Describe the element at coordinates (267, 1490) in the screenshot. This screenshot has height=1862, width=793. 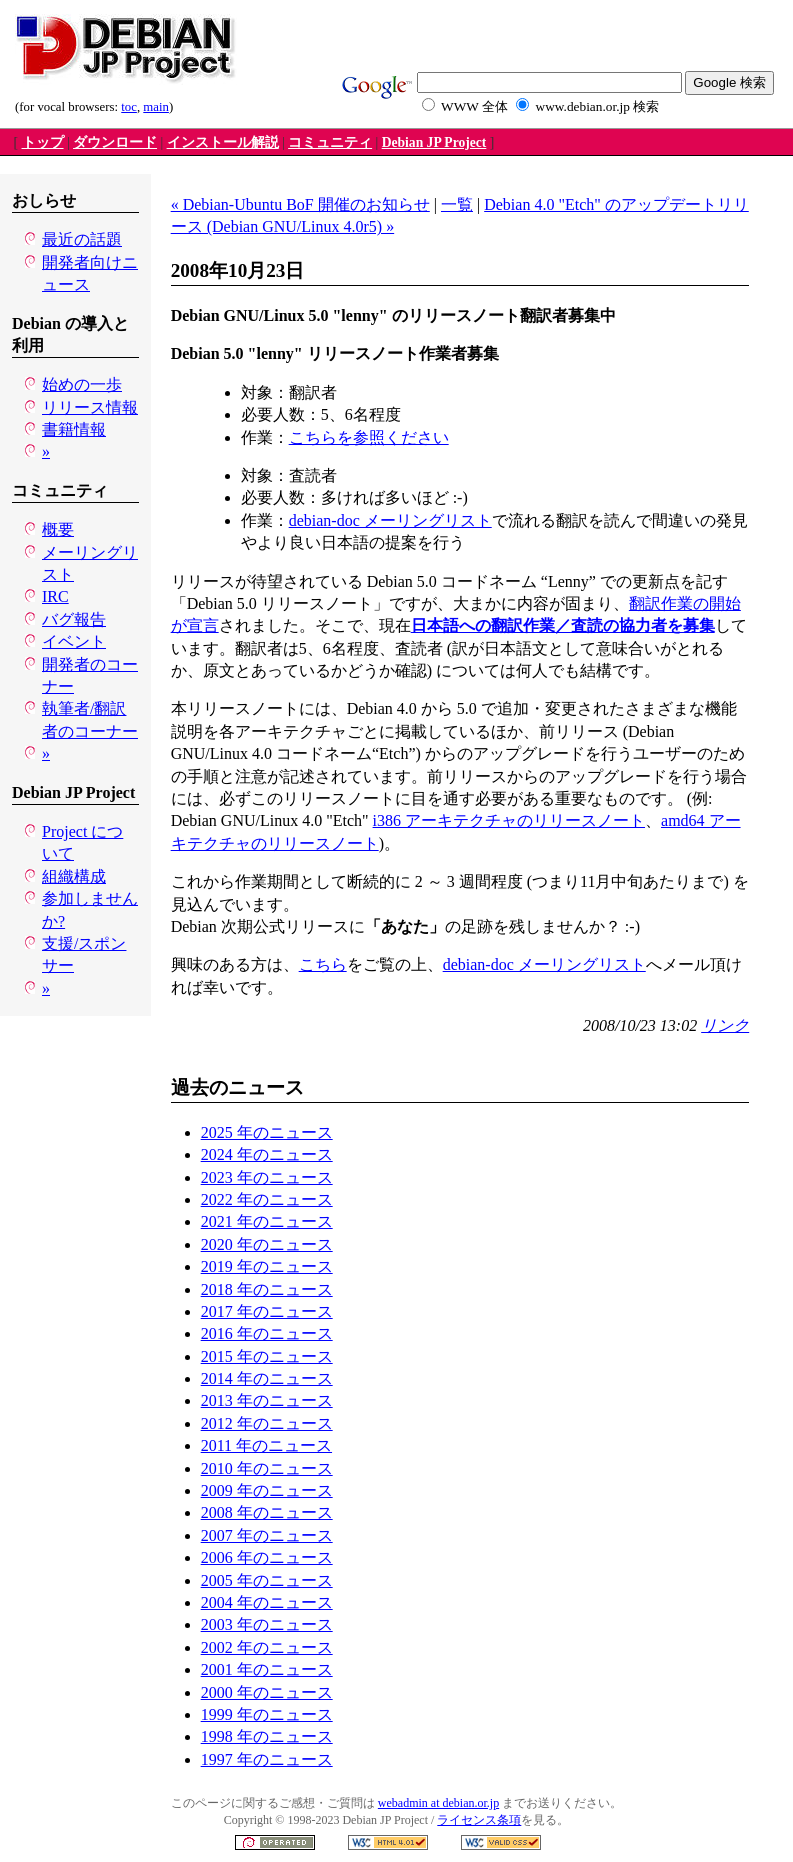
I see `2009 年のニュース` at that location.